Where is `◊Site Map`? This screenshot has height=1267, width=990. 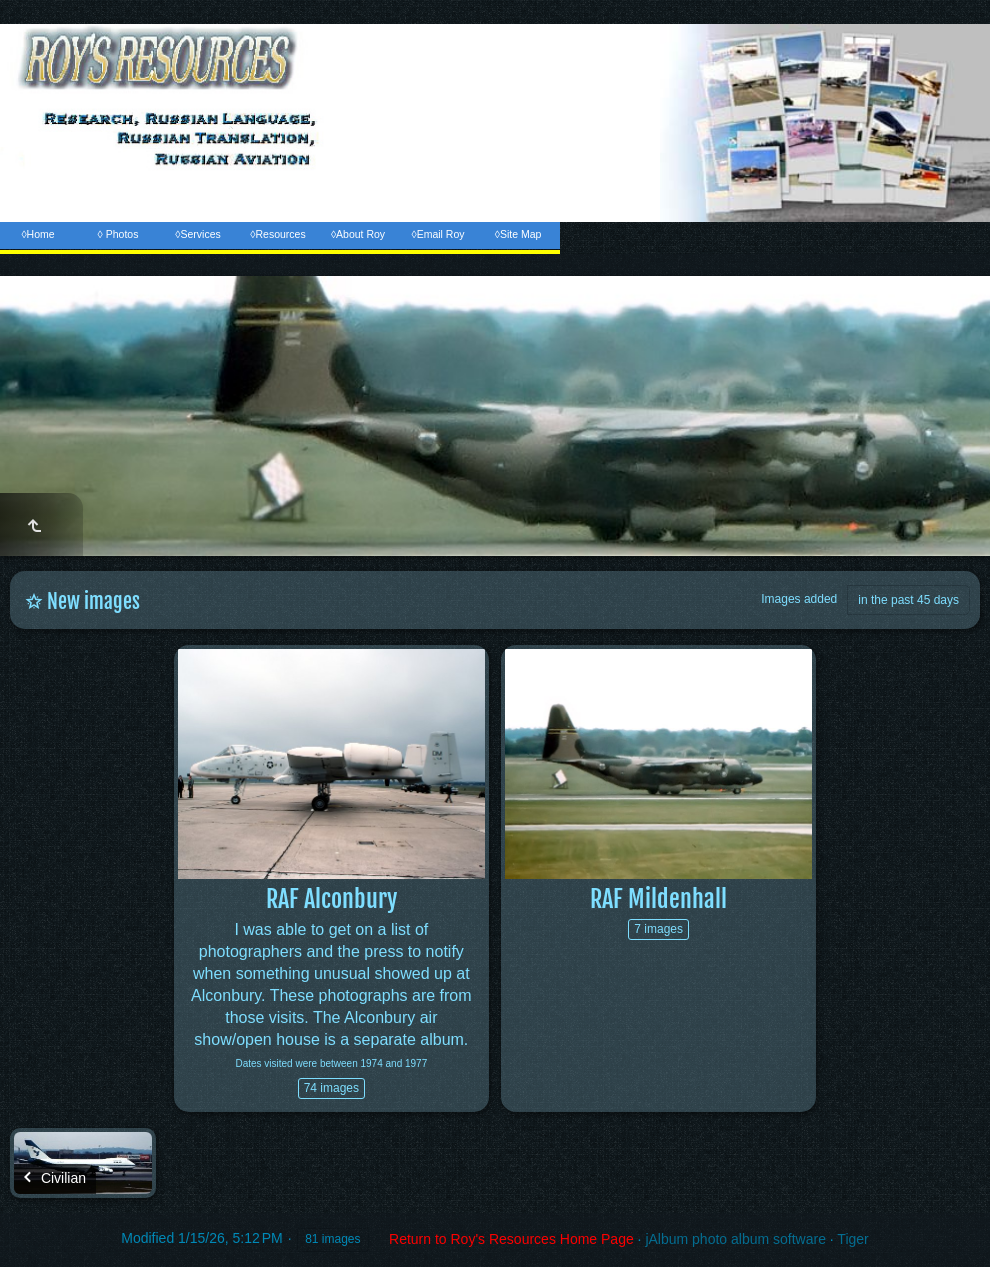 ◊Site Map is located at coordinates (518, 234).